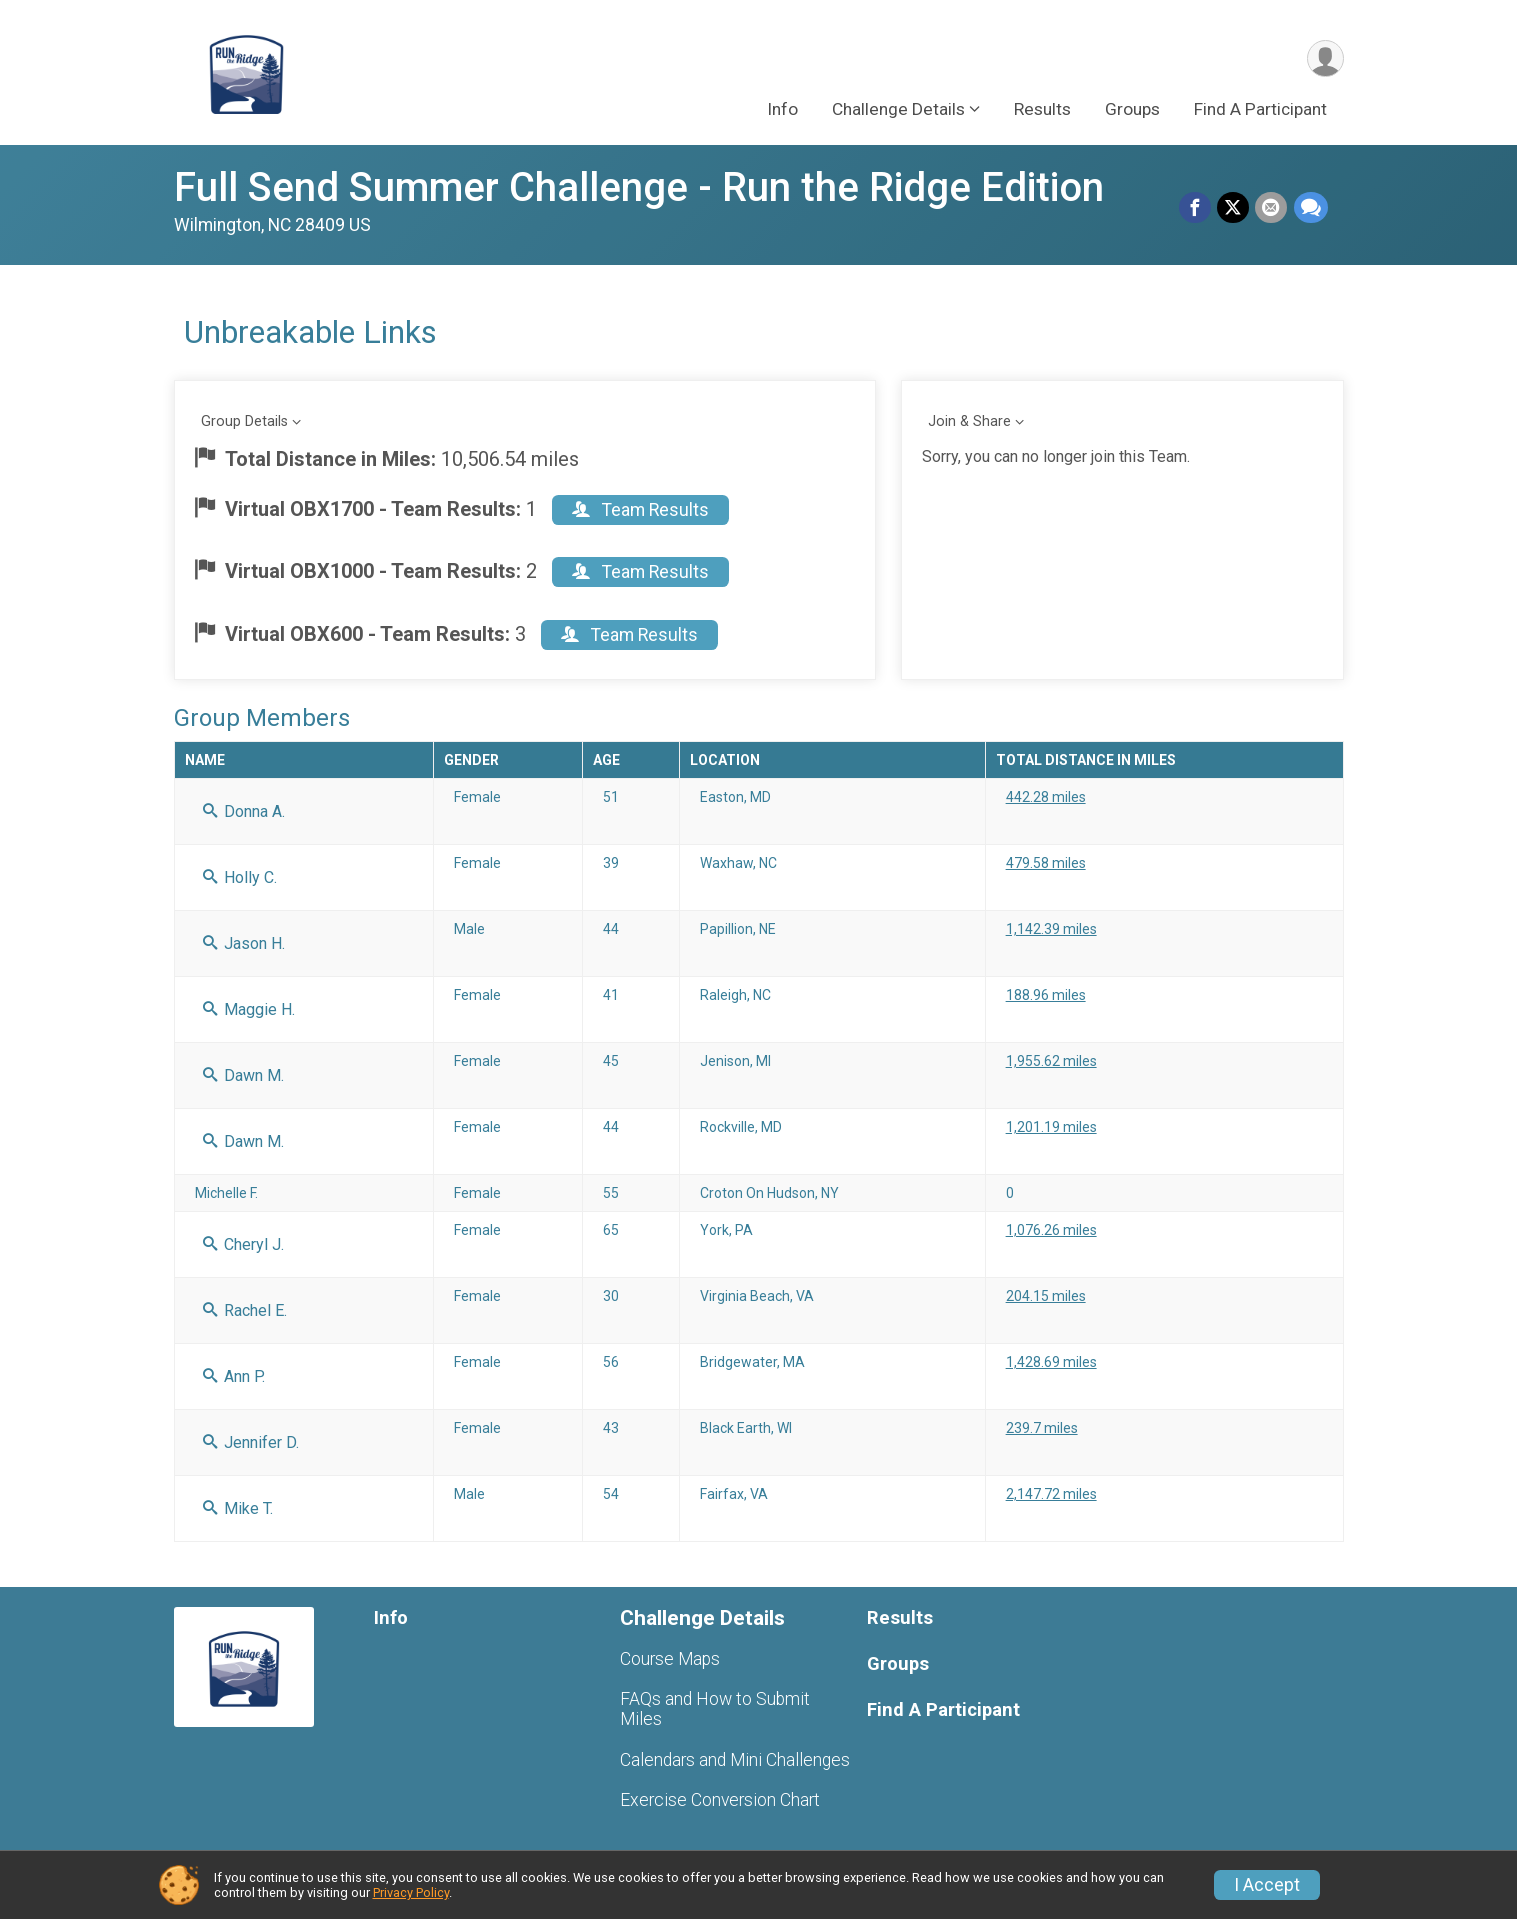 Image resolution: width=1517 pixels, height=1919 pixels. Describe the element at coordinates (243, 1075) in the screenshot. I see `Dawn M.` at that location.